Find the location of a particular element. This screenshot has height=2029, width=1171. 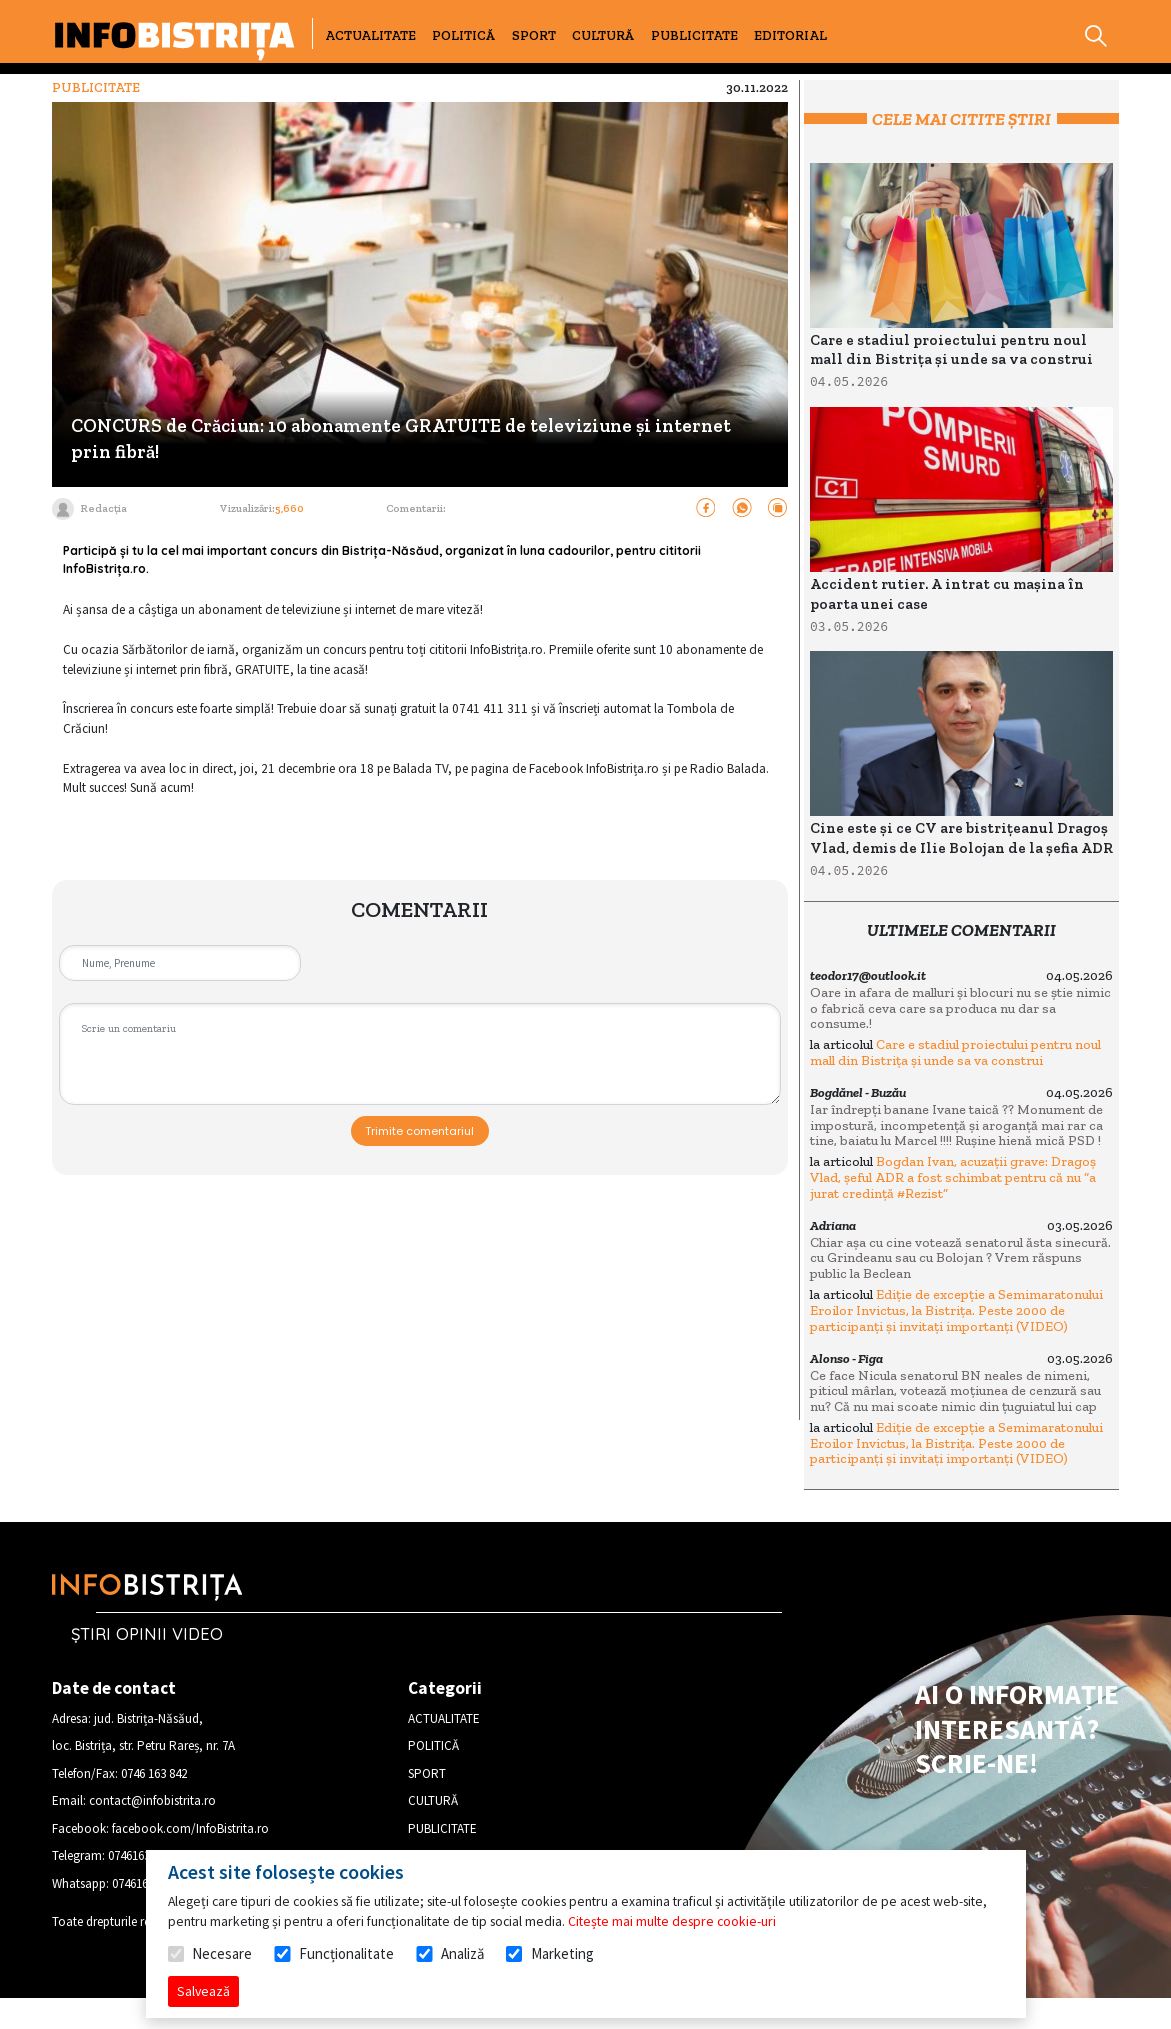

PUBLICITATE is located at coordinates (694, 35).